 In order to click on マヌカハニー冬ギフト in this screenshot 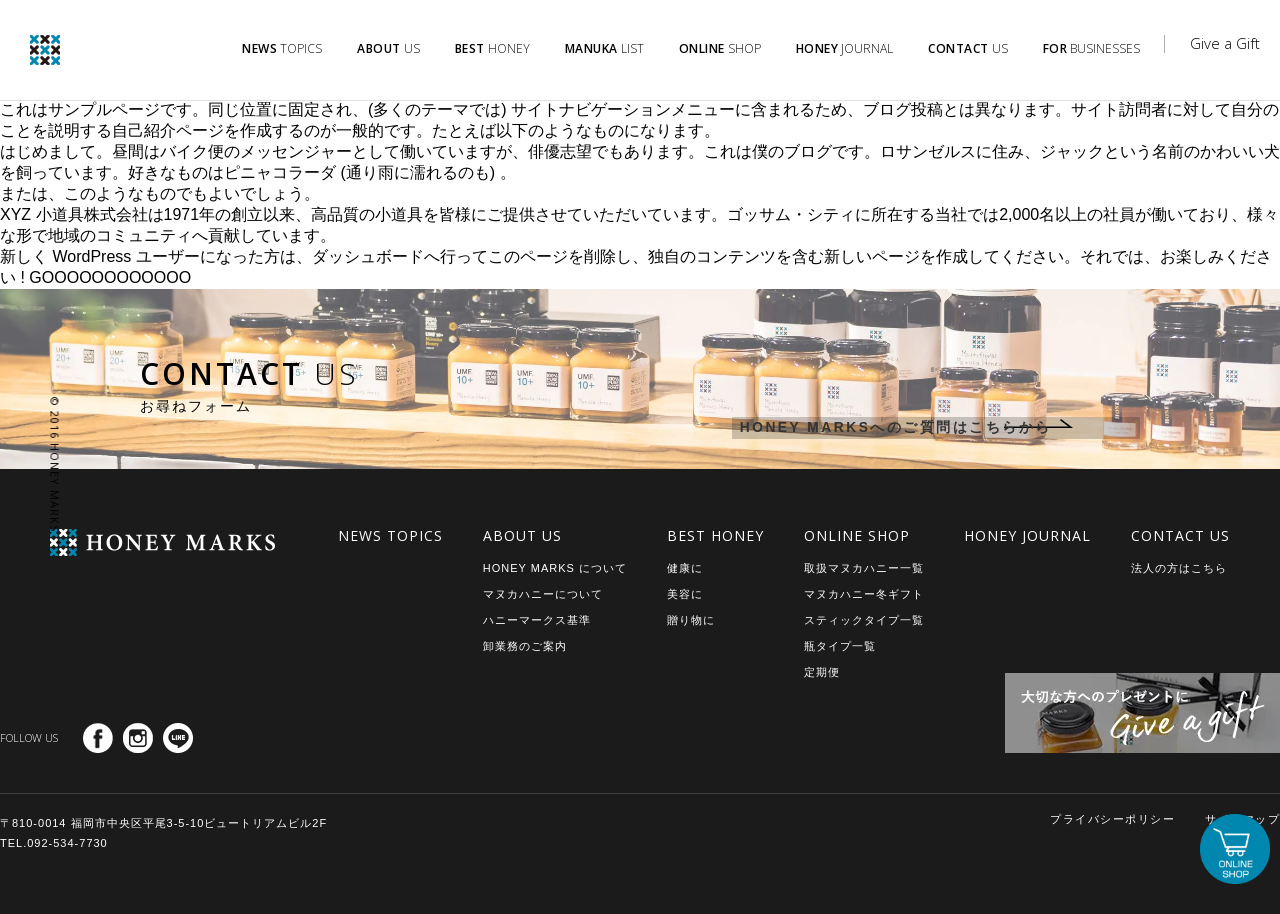, I will do `click(864, 594)`.